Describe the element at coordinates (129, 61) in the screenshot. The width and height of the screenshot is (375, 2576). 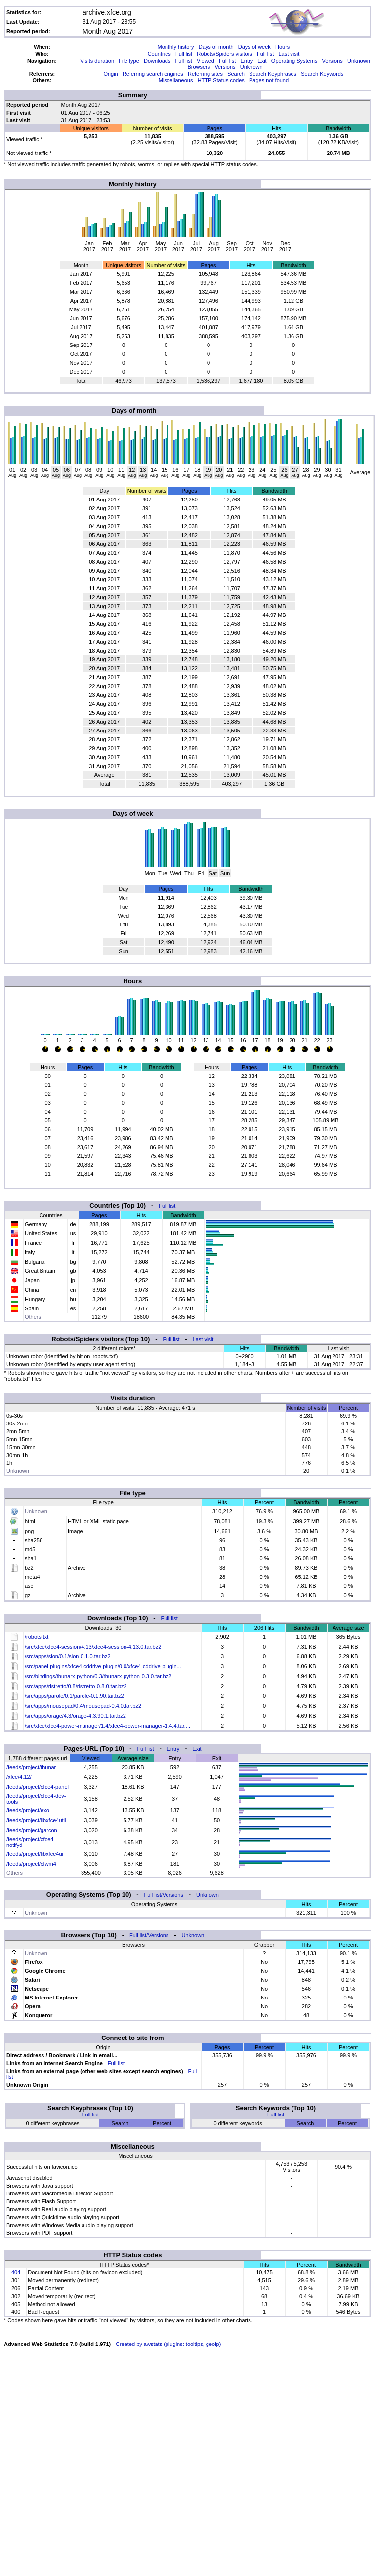
I see `File type` at that location.